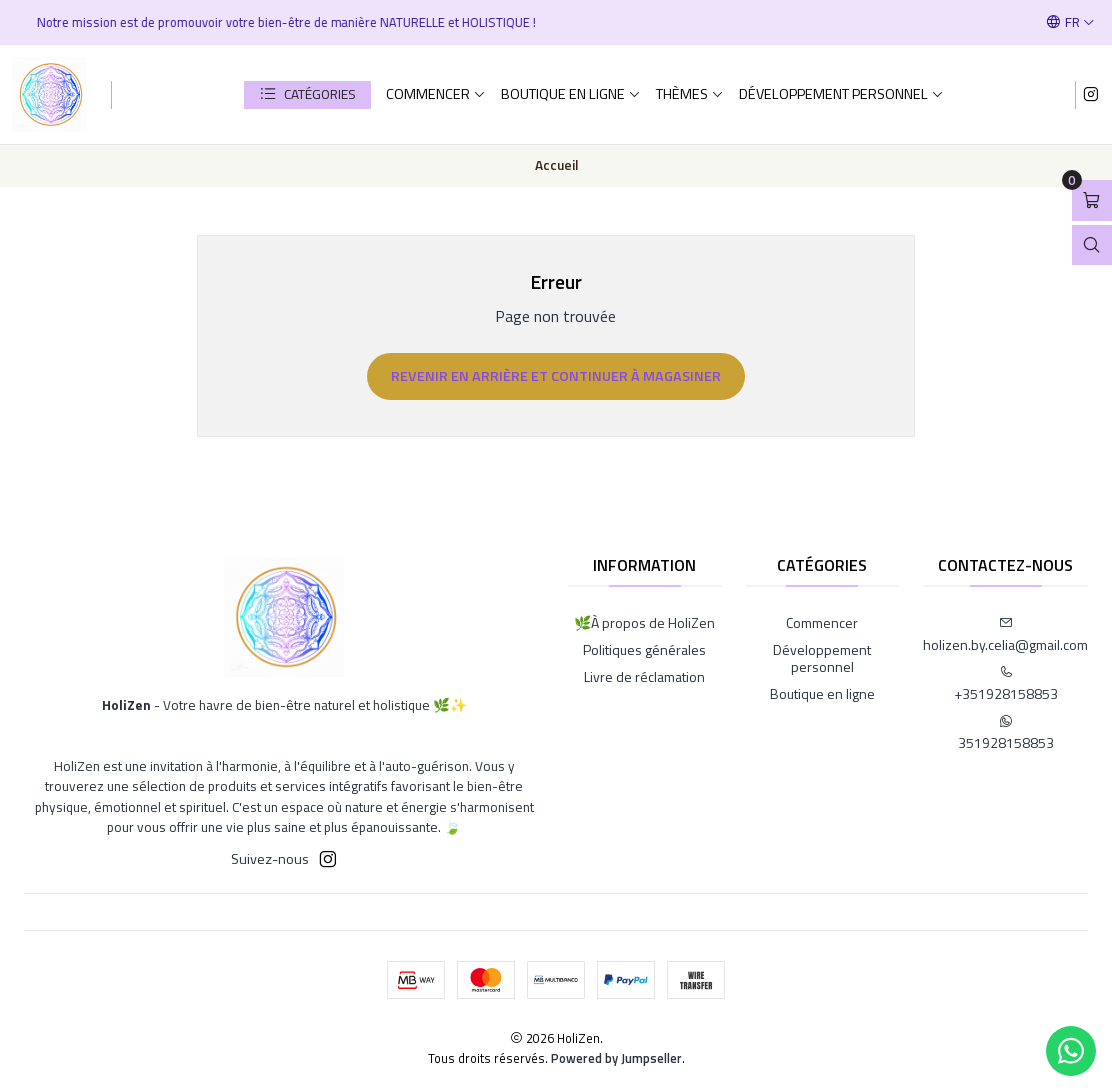  Describe the element at coordinates (644, 622) in the screenshot. I see `🌿À propos de HoliZen` at that location.